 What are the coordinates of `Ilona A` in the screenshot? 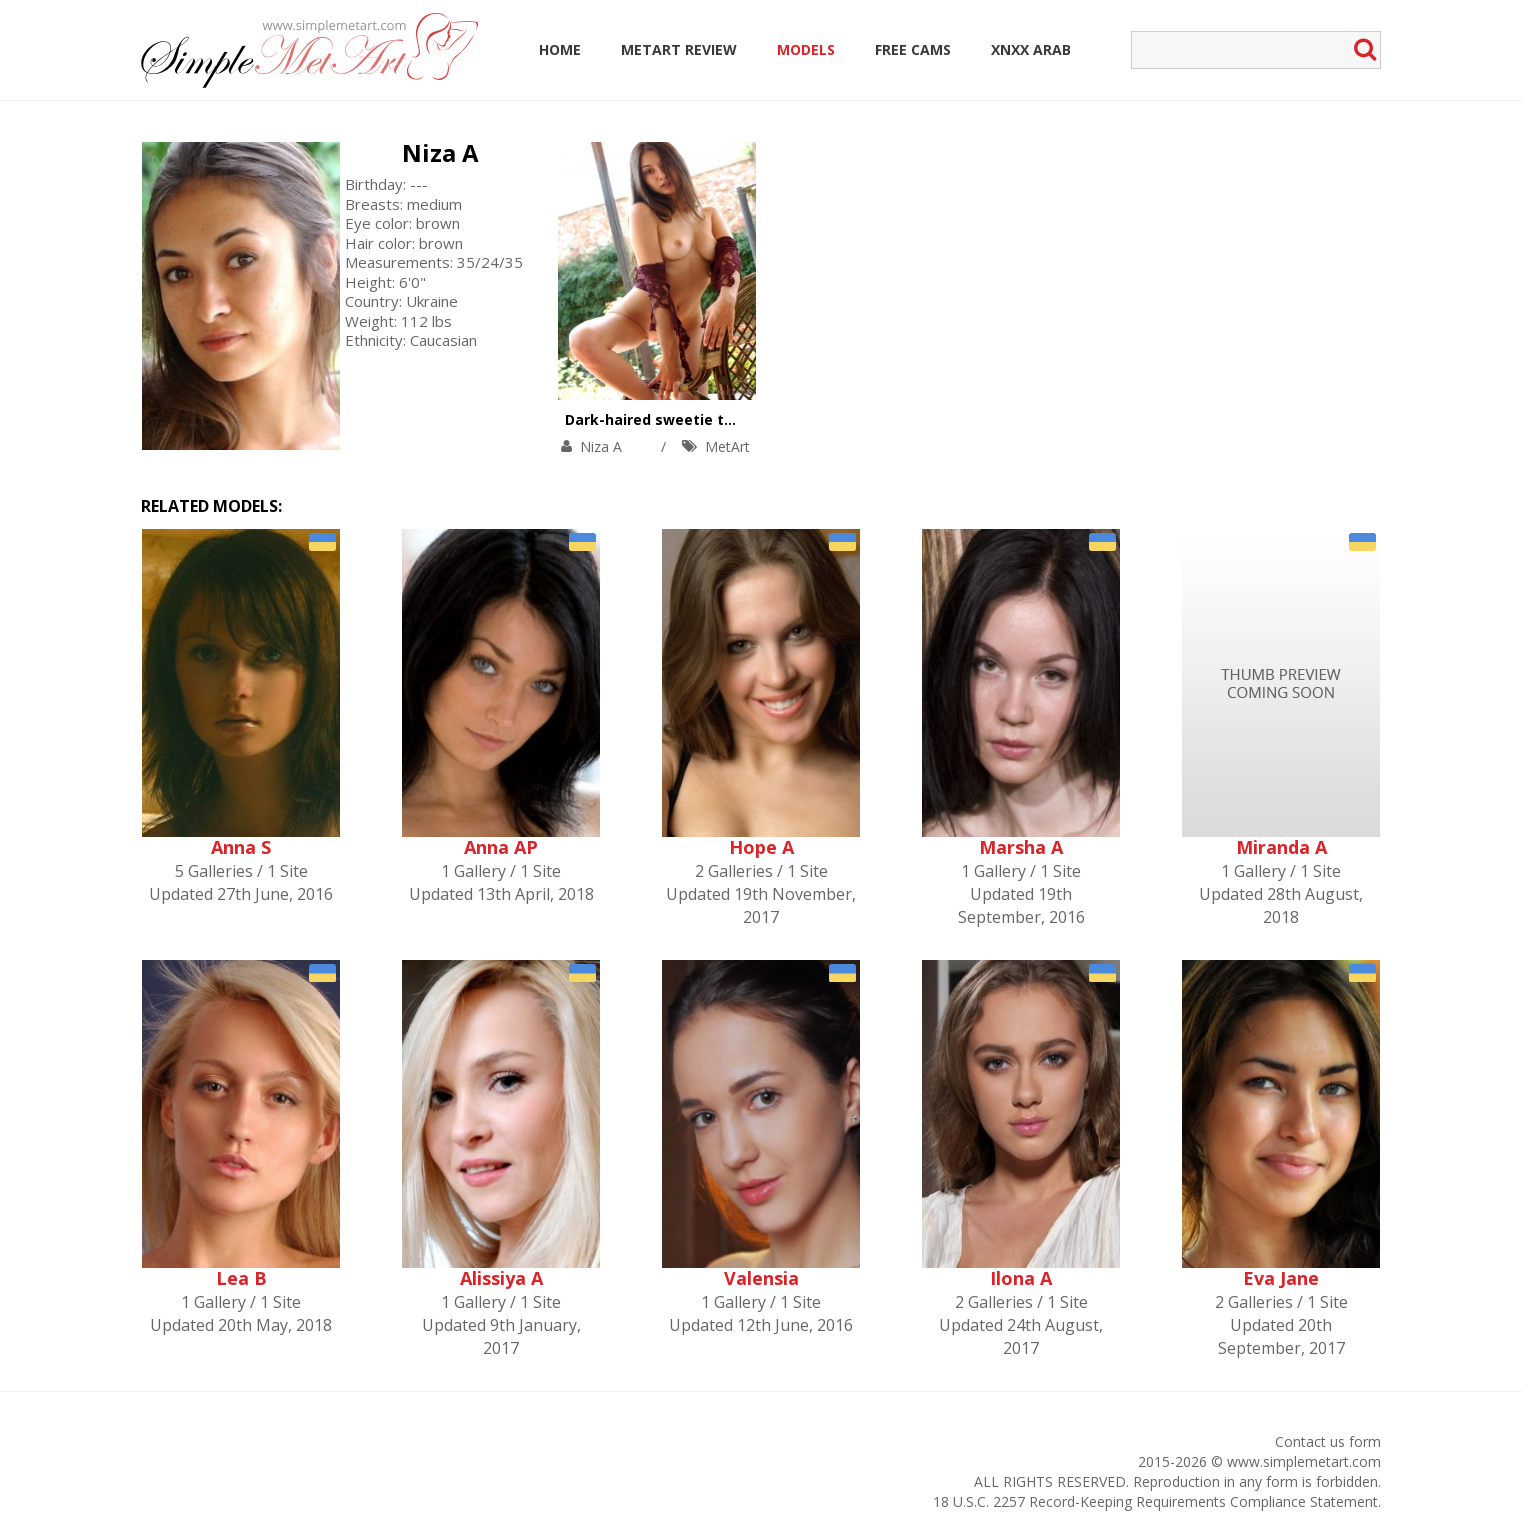 It's located at (1021, 1278).